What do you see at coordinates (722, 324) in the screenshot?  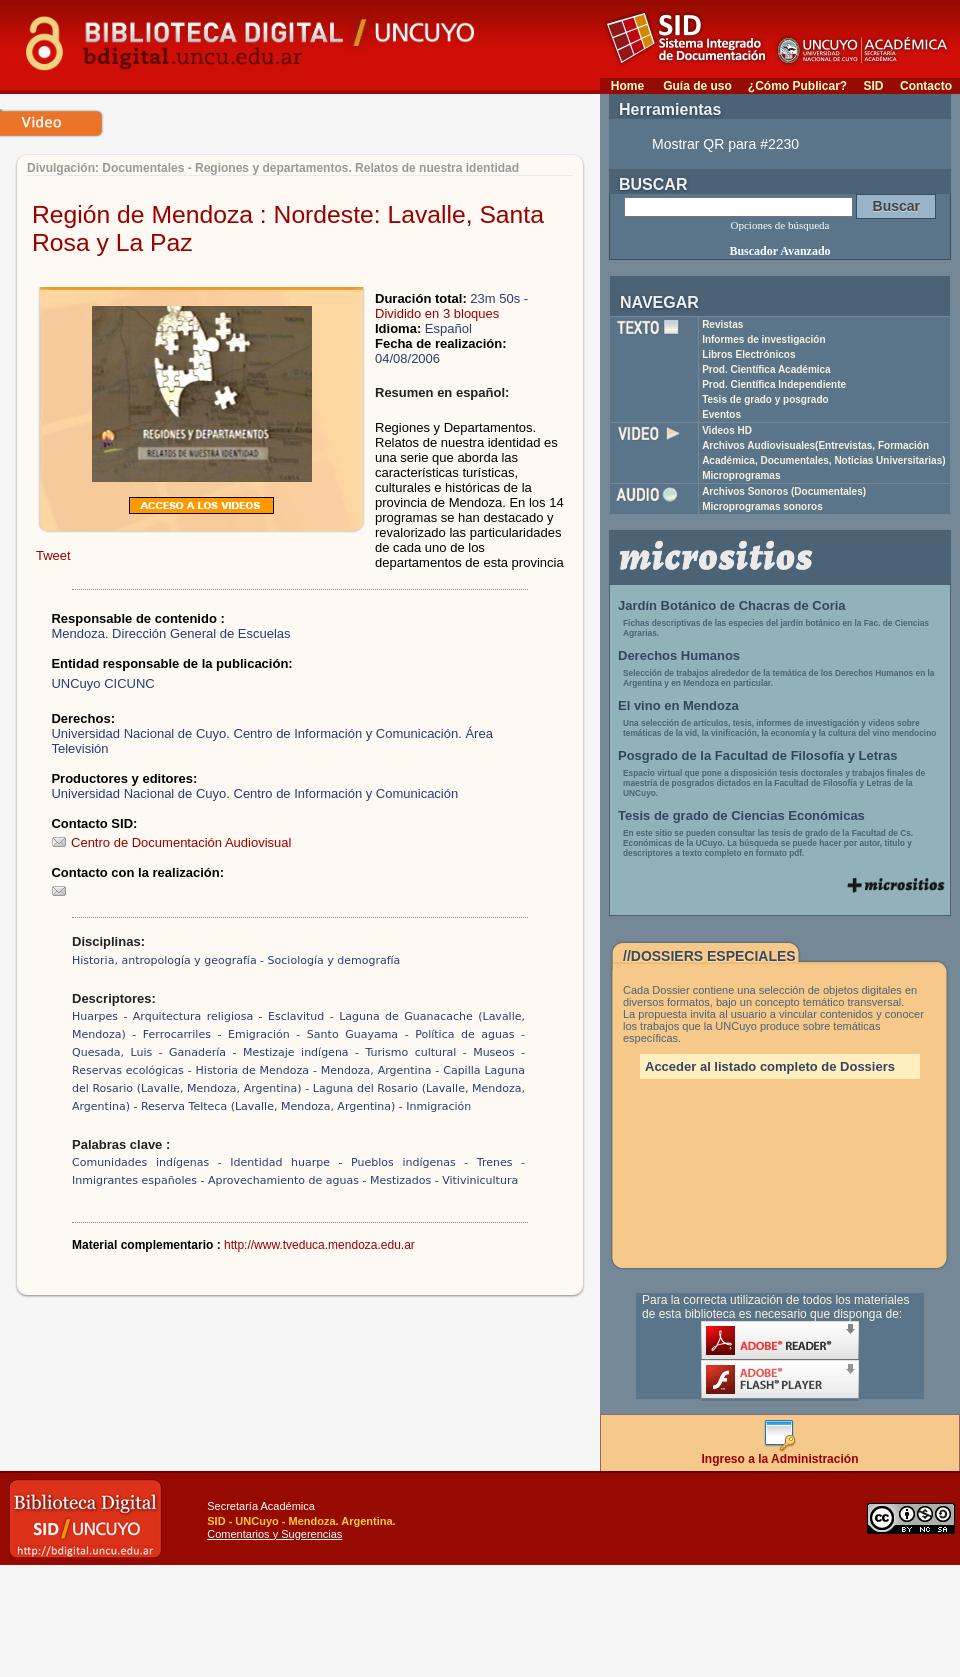 I see `Revistas` at bounding box center [722, 324].